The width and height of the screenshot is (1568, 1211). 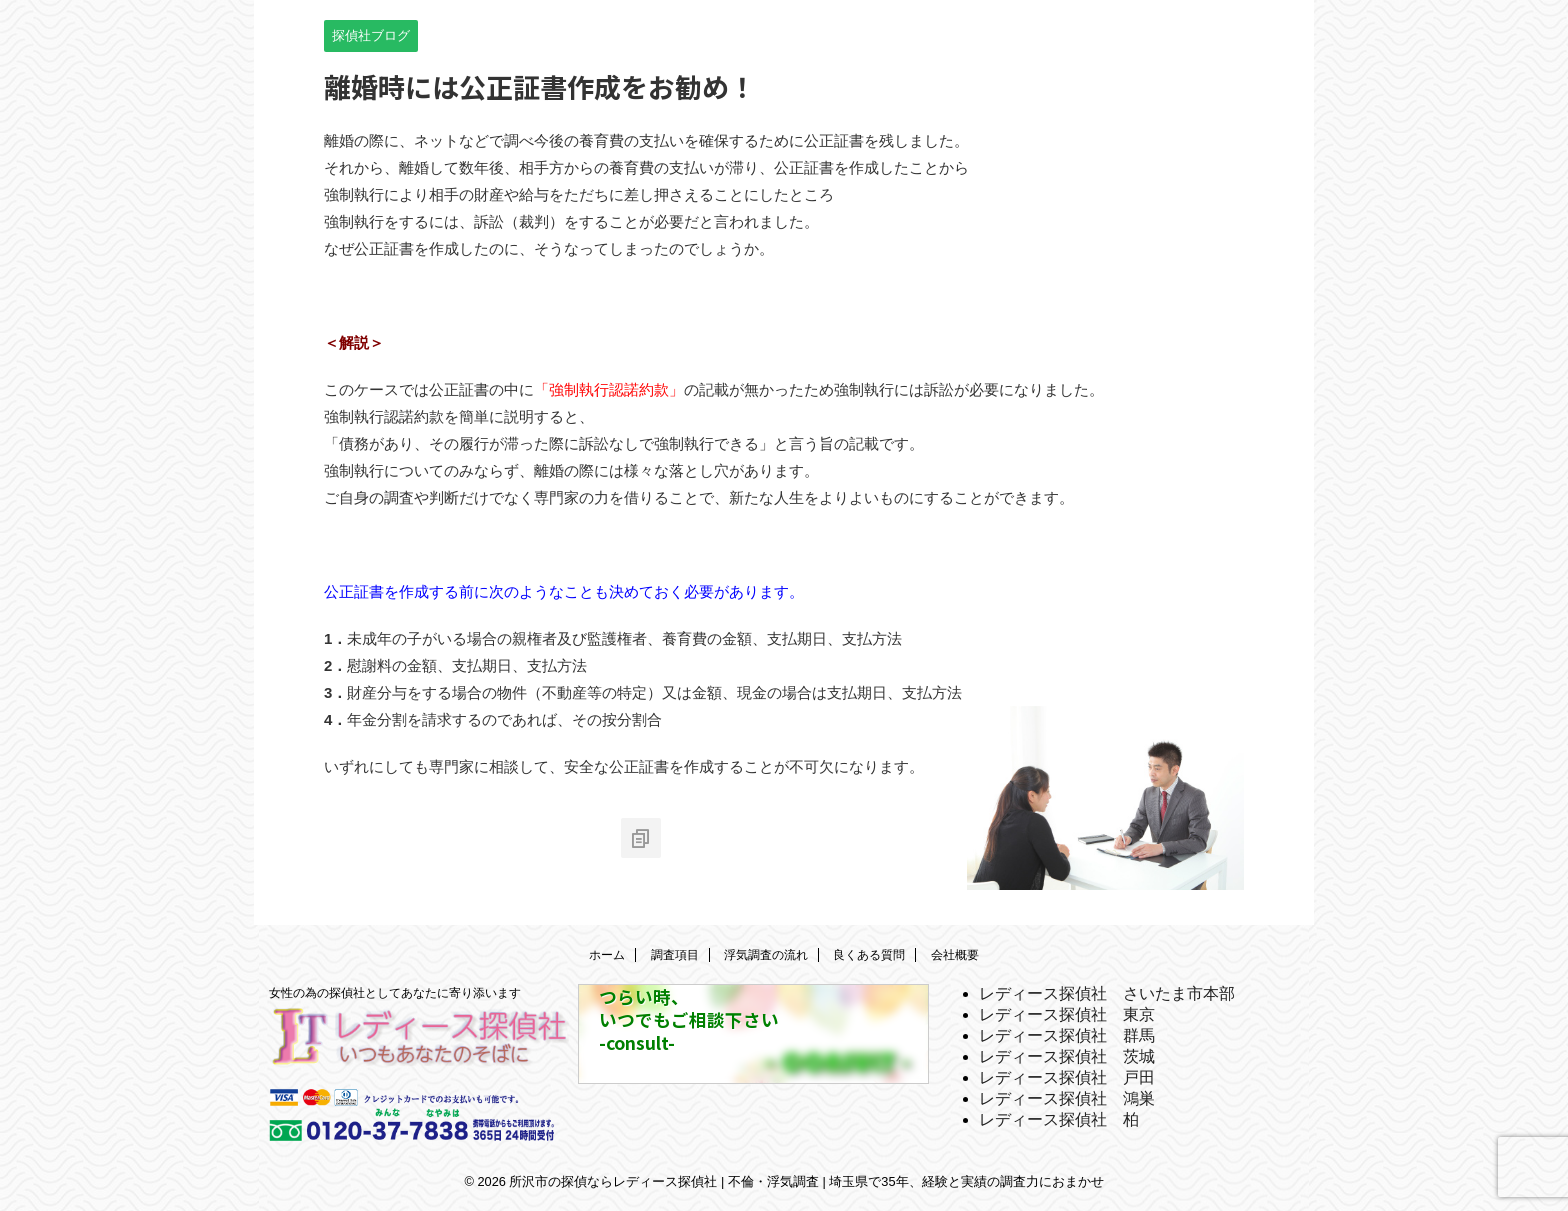 What do you see at coordinates (766, 955) in the screenshot?
I see `浮気調査の流れ` at bounding box center [766, 955].